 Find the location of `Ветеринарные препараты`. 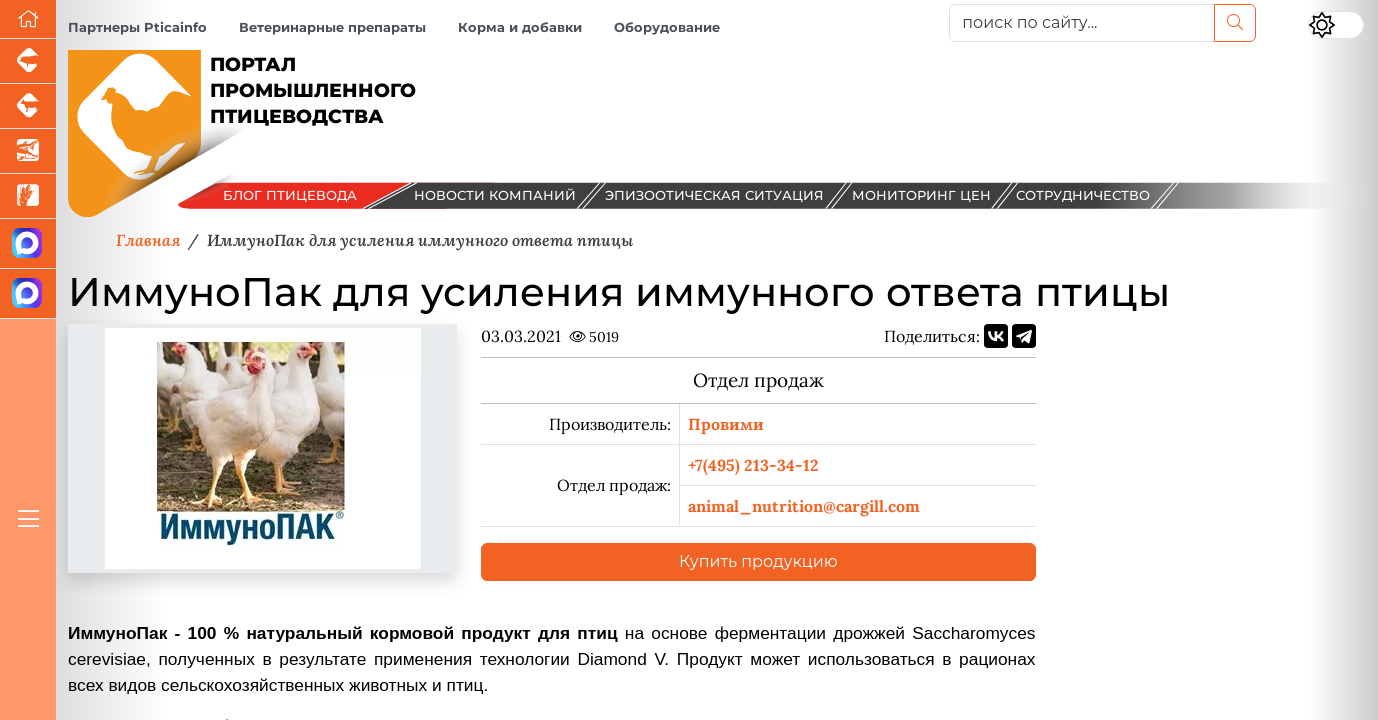

Ветеринарные препараты is located at coordinates (332, 27).